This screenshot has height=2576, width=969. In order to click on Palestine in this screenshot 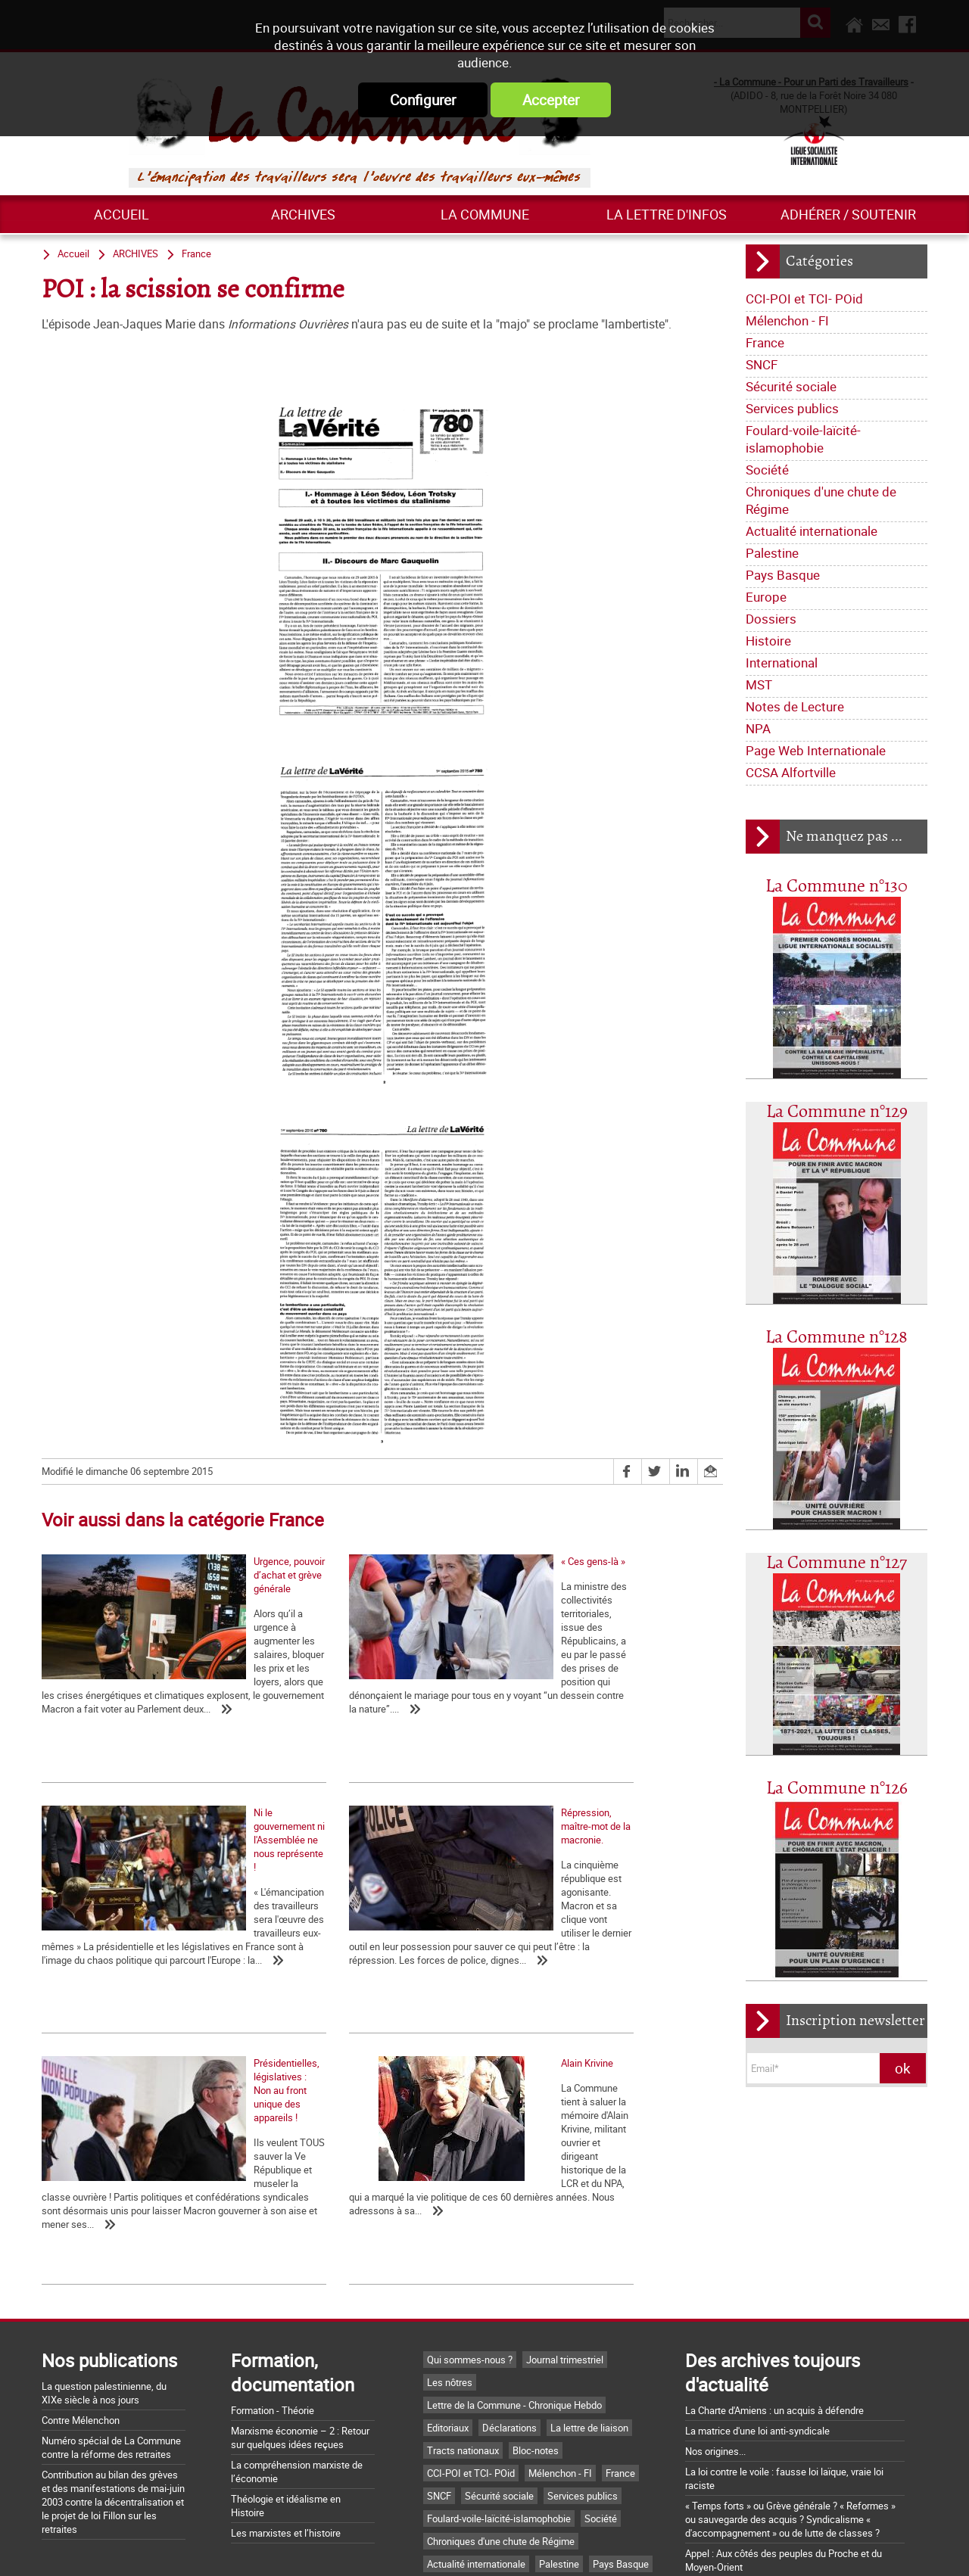, I will do `click(772, 553)`.